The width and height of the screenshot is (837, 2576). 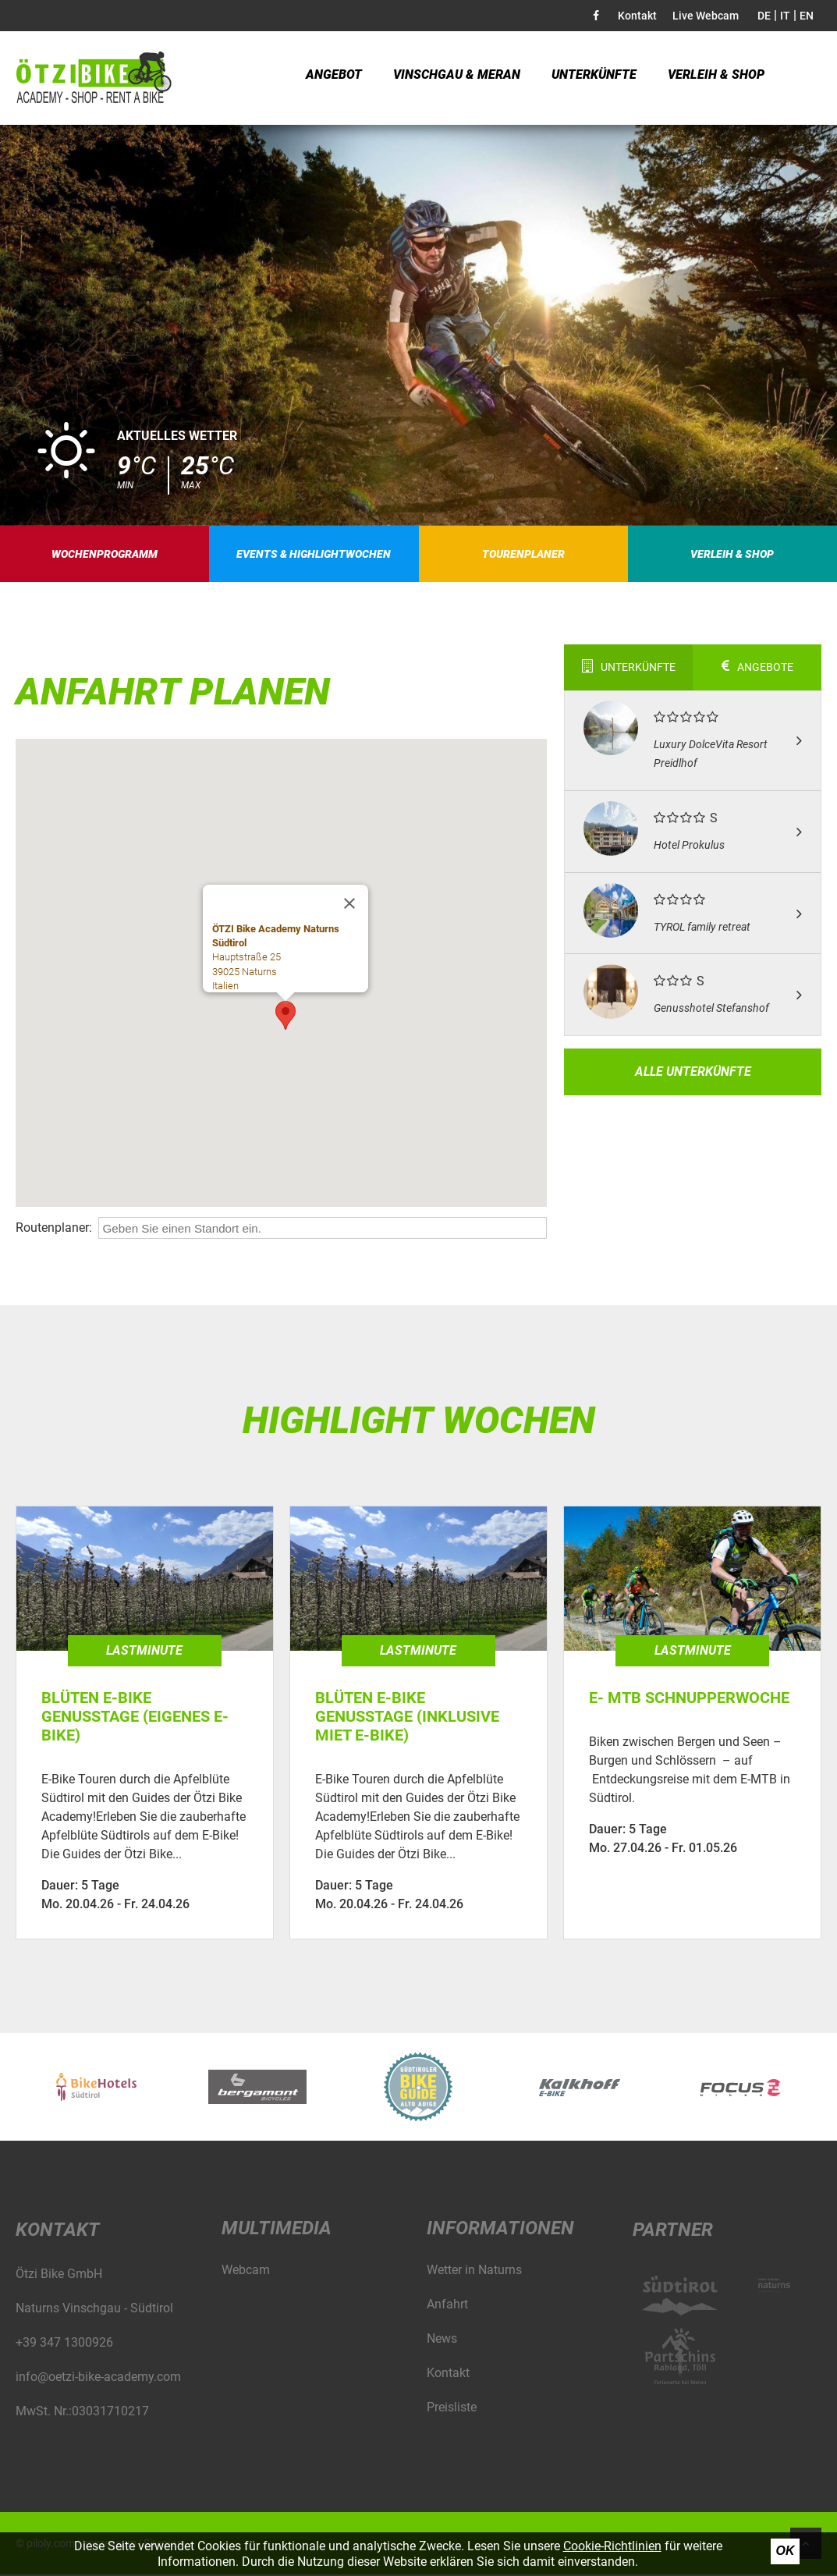 I want to click on News, so click(x=442, y=2340).